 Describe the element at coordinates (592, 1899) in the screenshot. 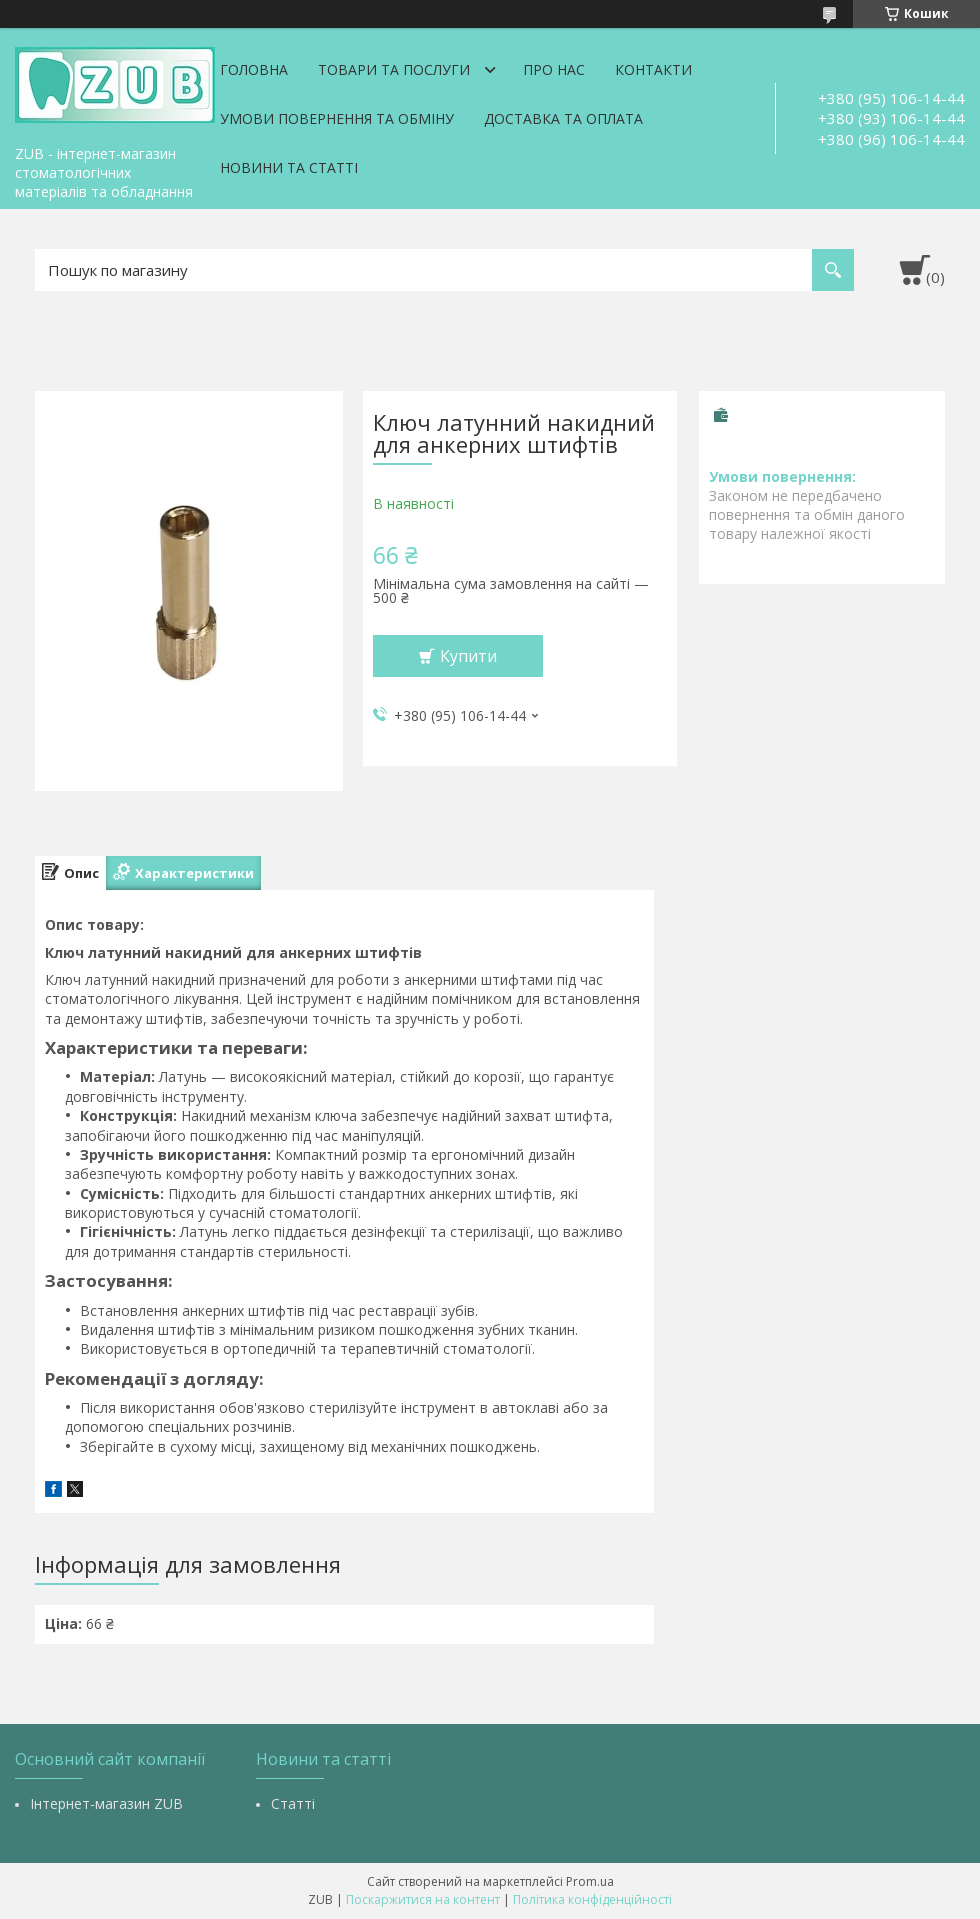

I see `Політика конфіденційності` at that location.